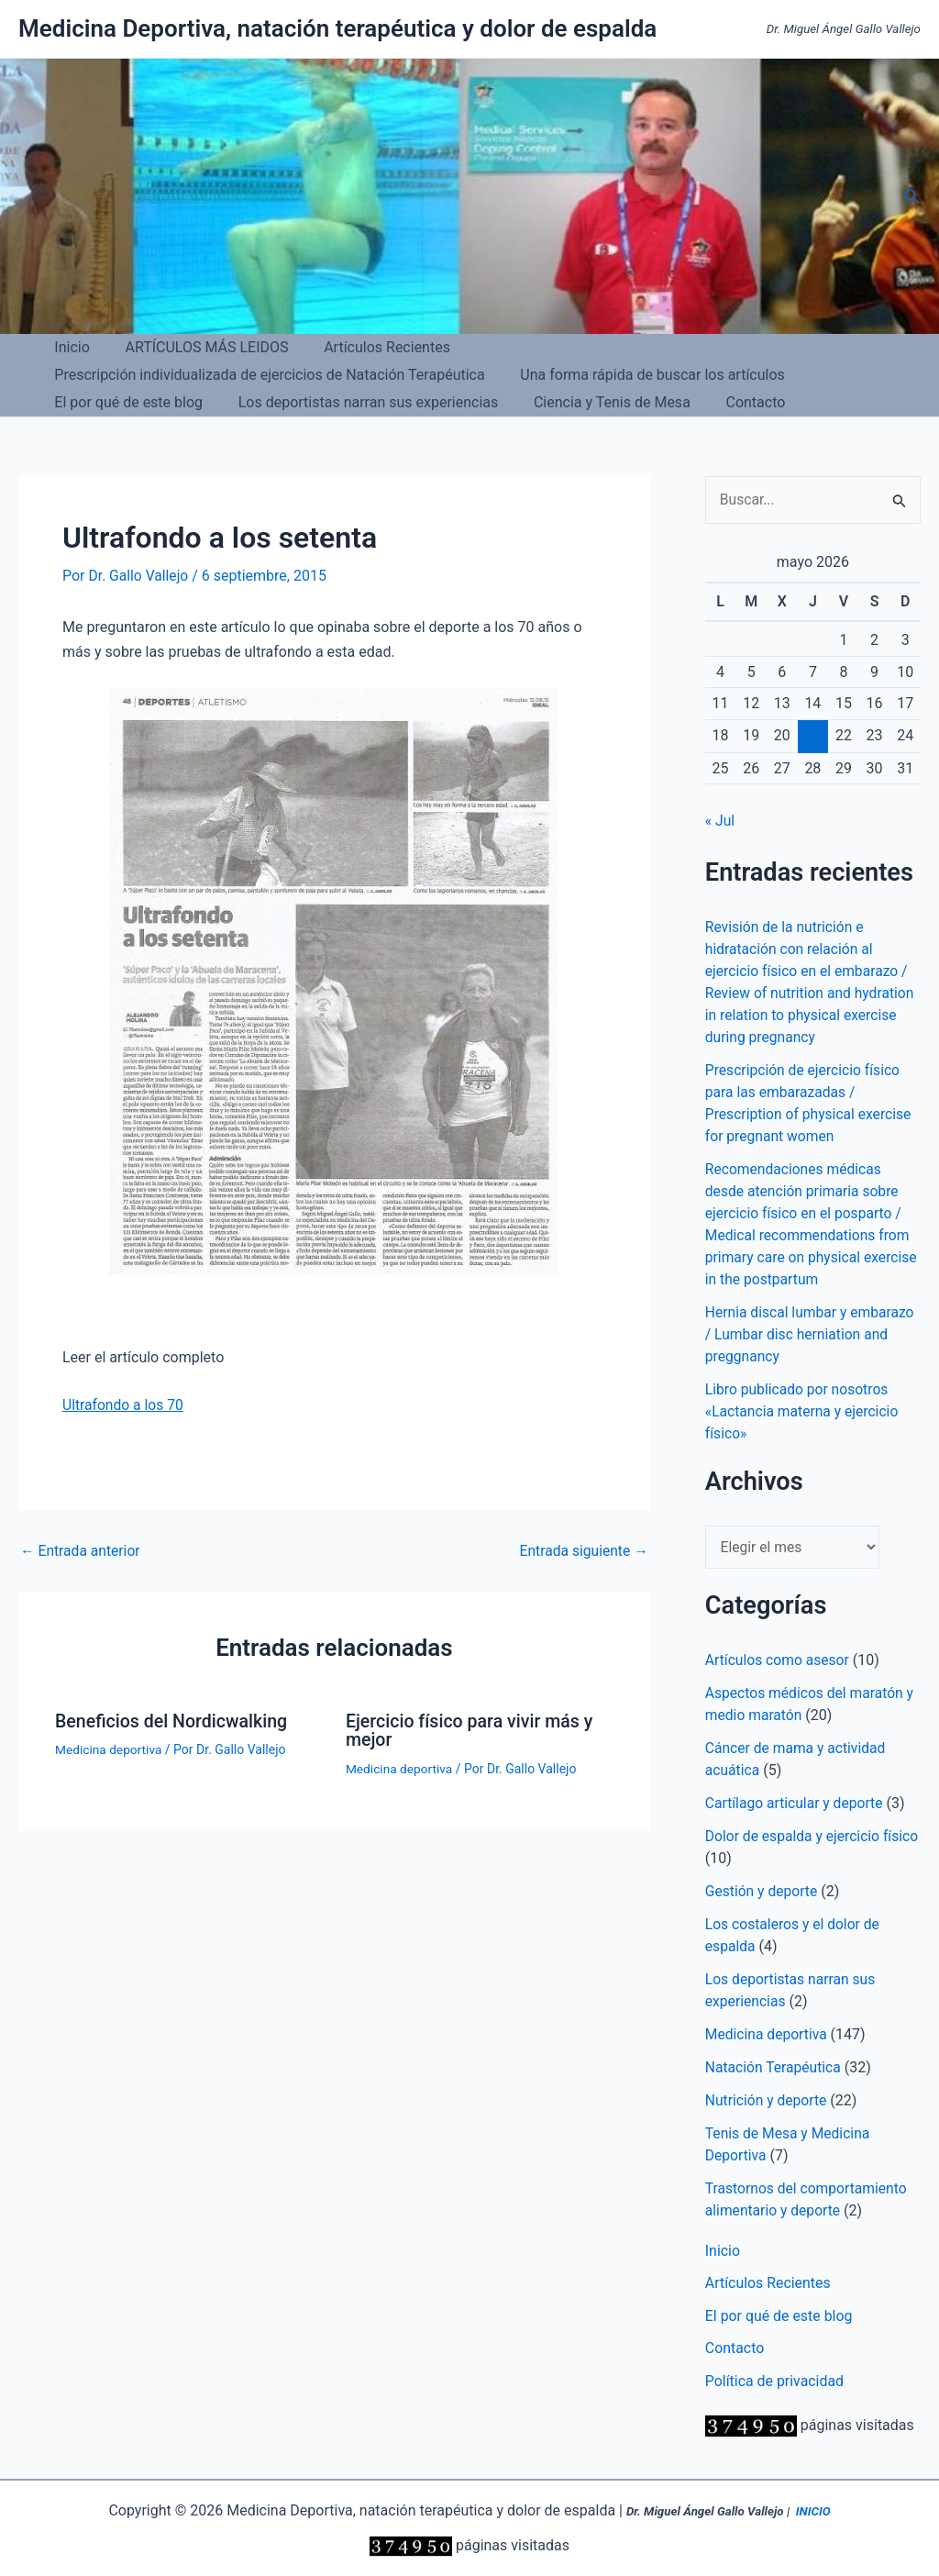  I want to click on Una forma rápida de buscar los artículos, so click(183, 374).